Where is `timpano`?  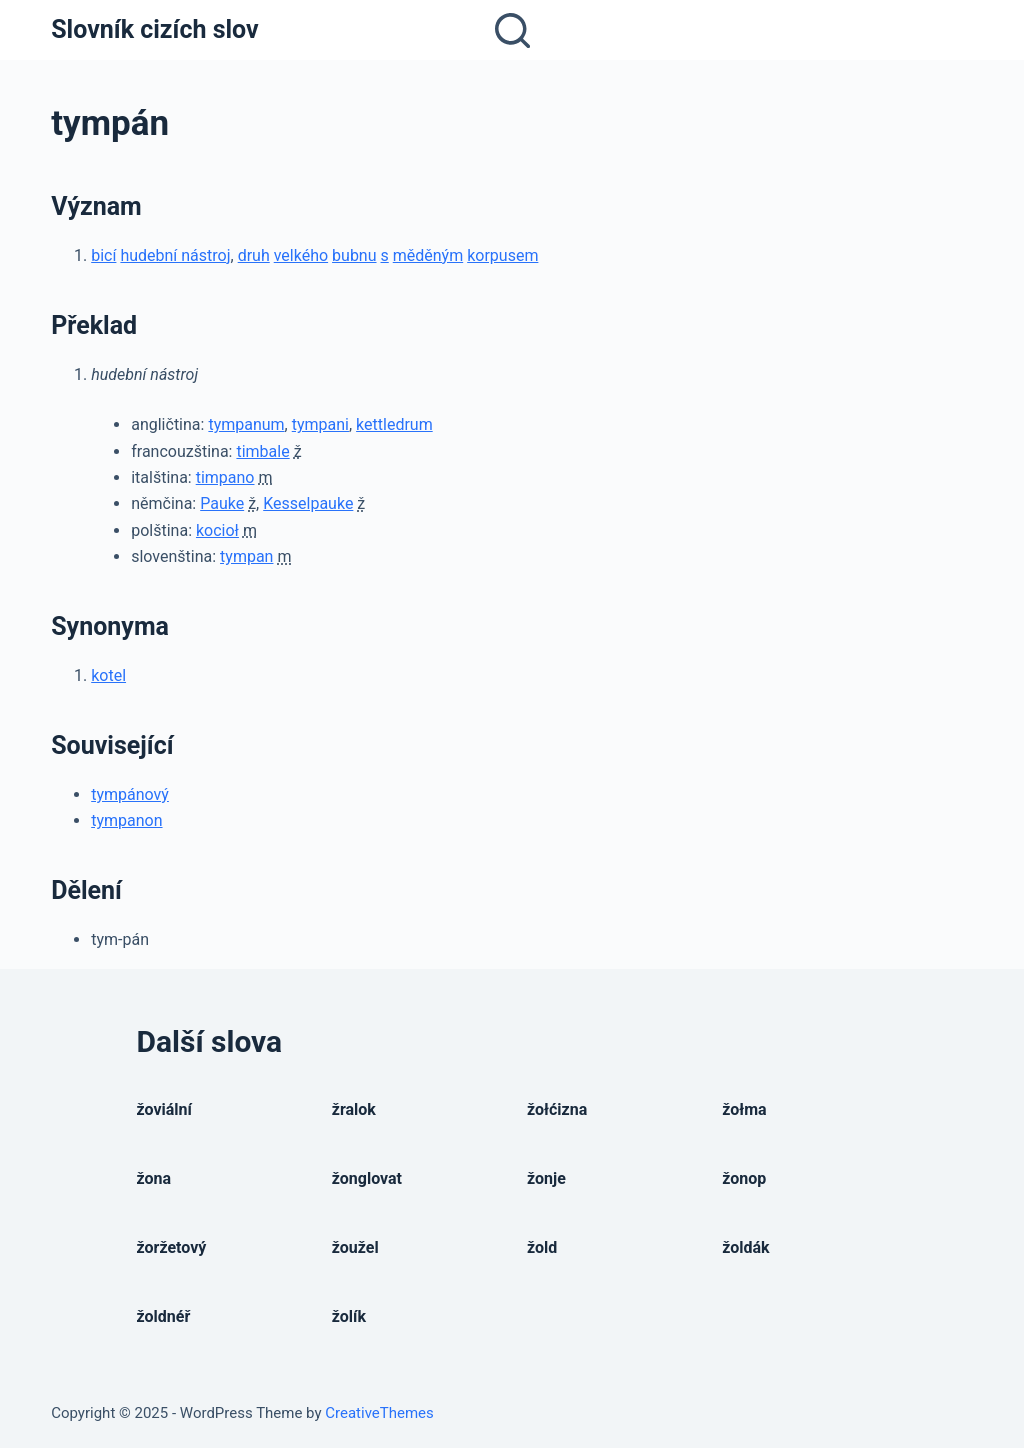 timpano is located at coordinates (225, 477).